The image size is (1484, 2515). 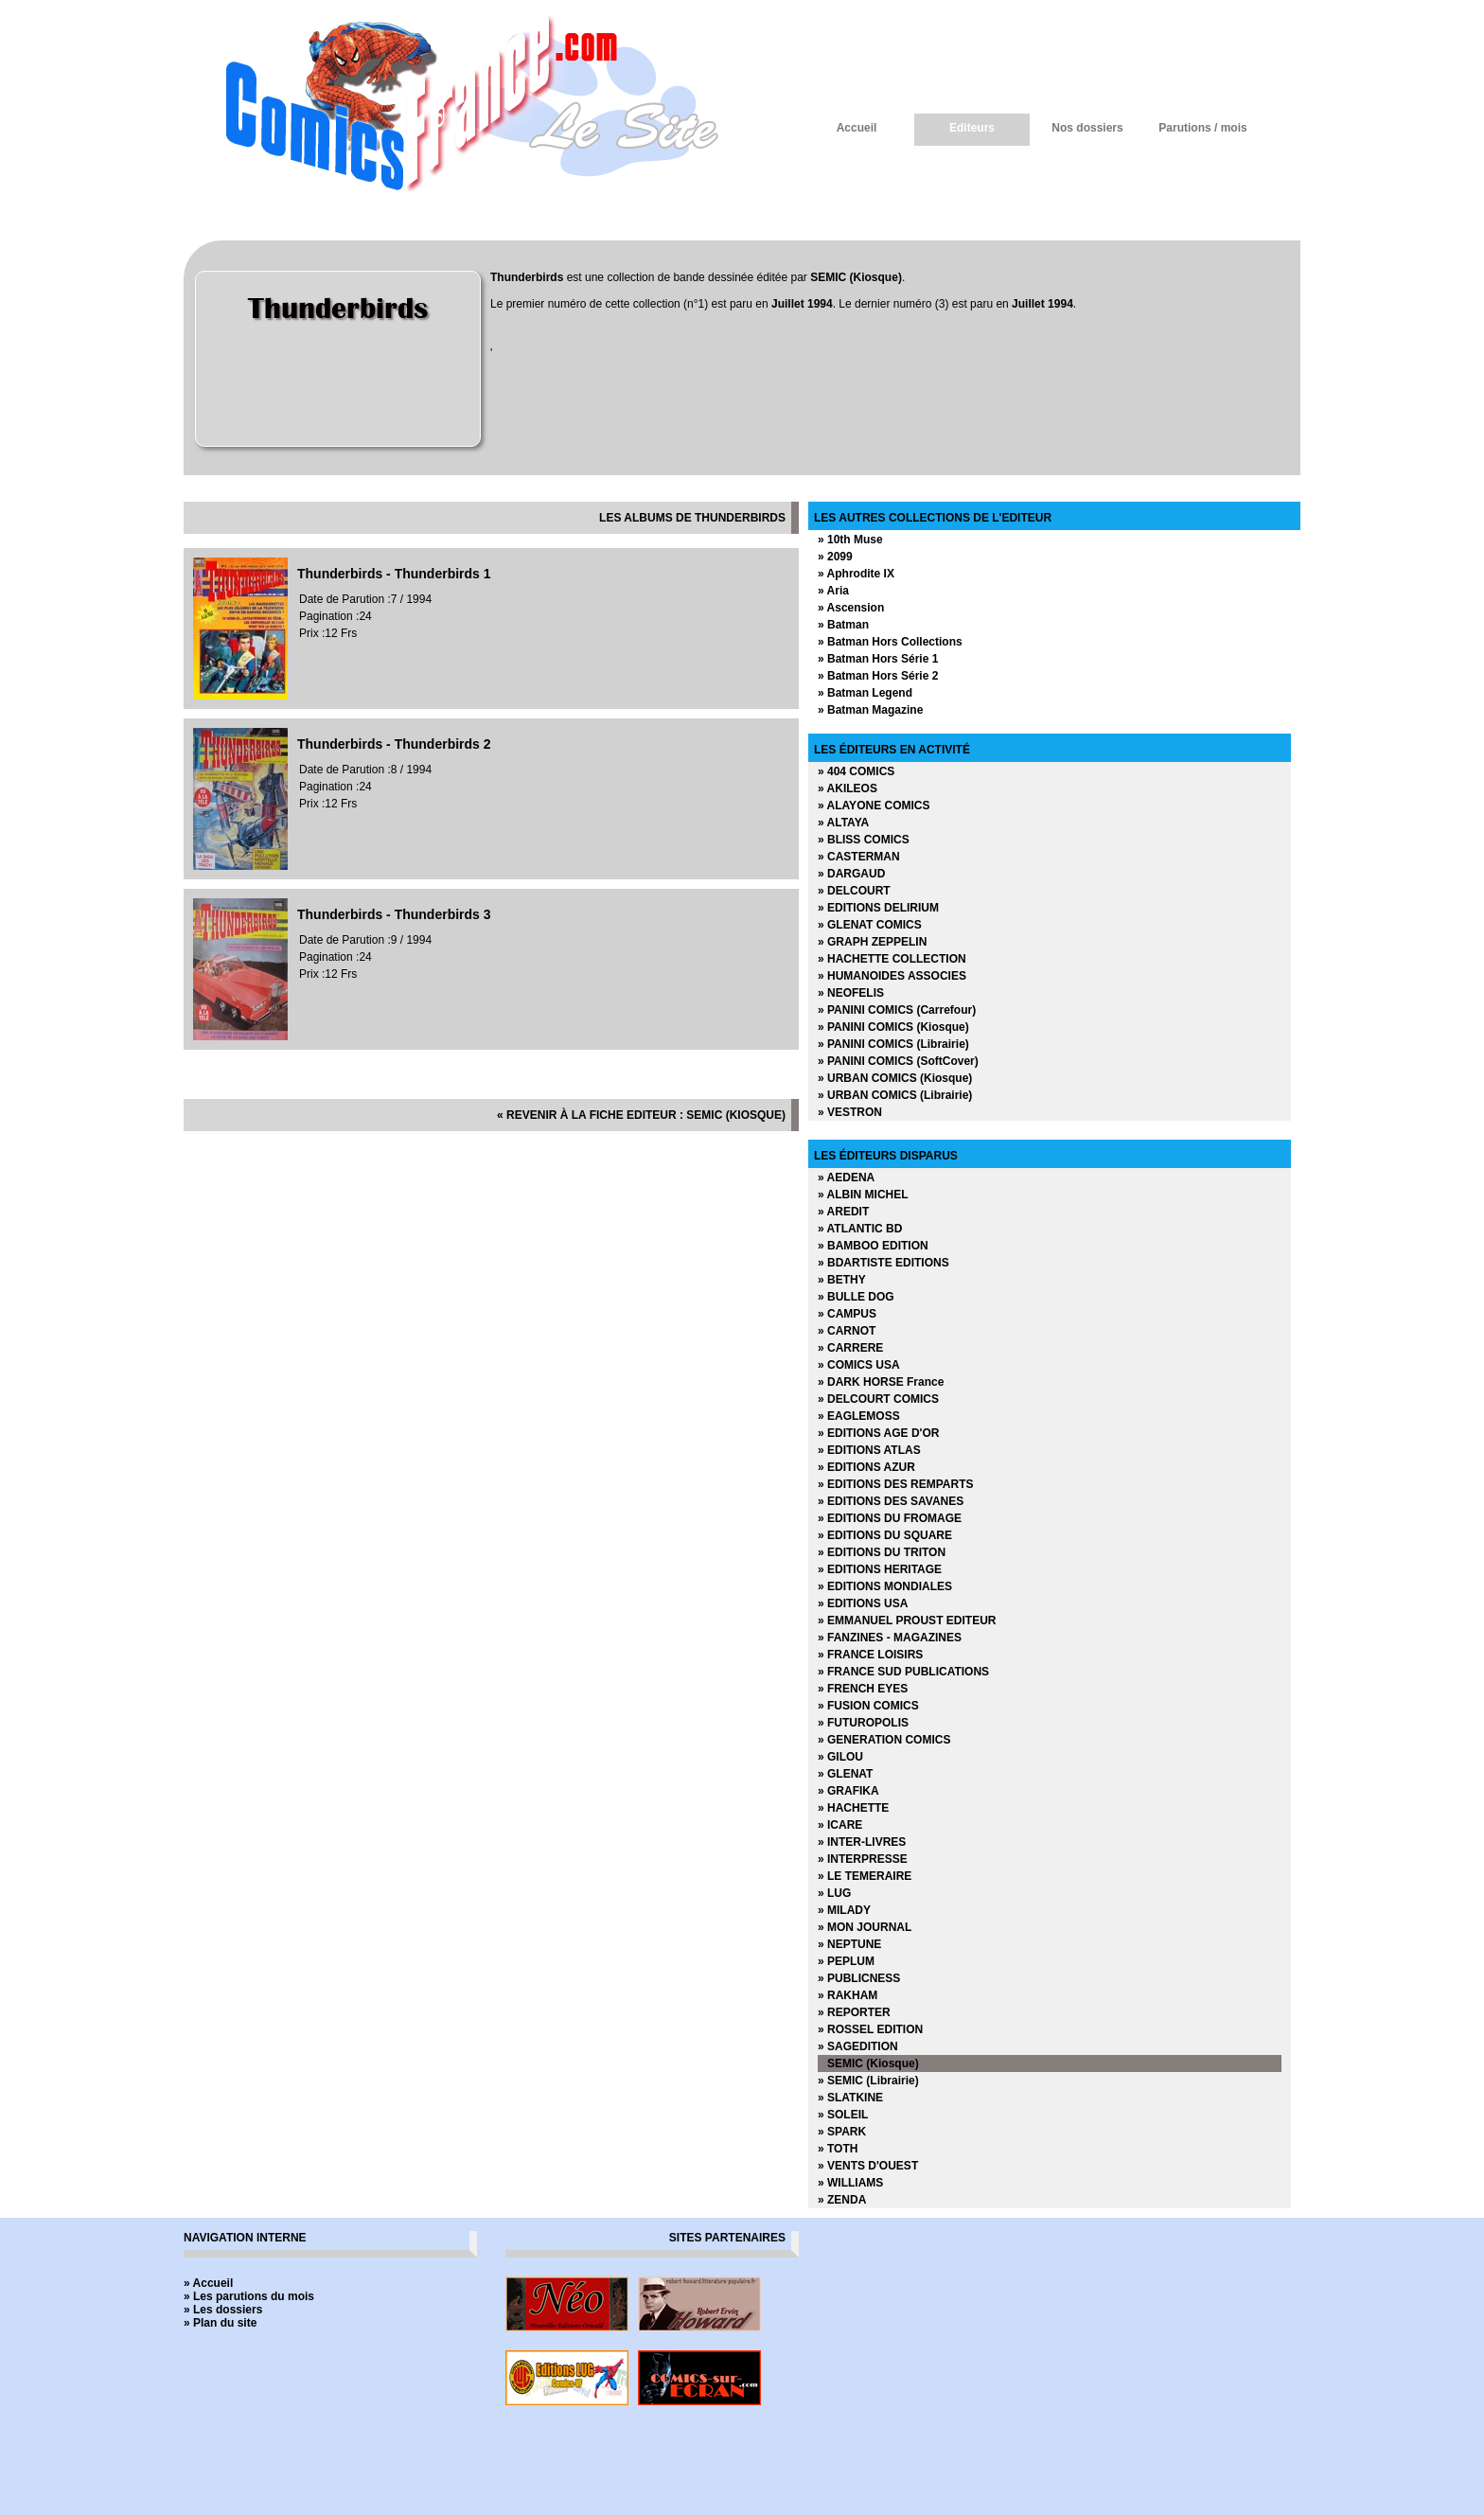 I want to click on » Batman Hors Collections, so click(x=890, y=641).